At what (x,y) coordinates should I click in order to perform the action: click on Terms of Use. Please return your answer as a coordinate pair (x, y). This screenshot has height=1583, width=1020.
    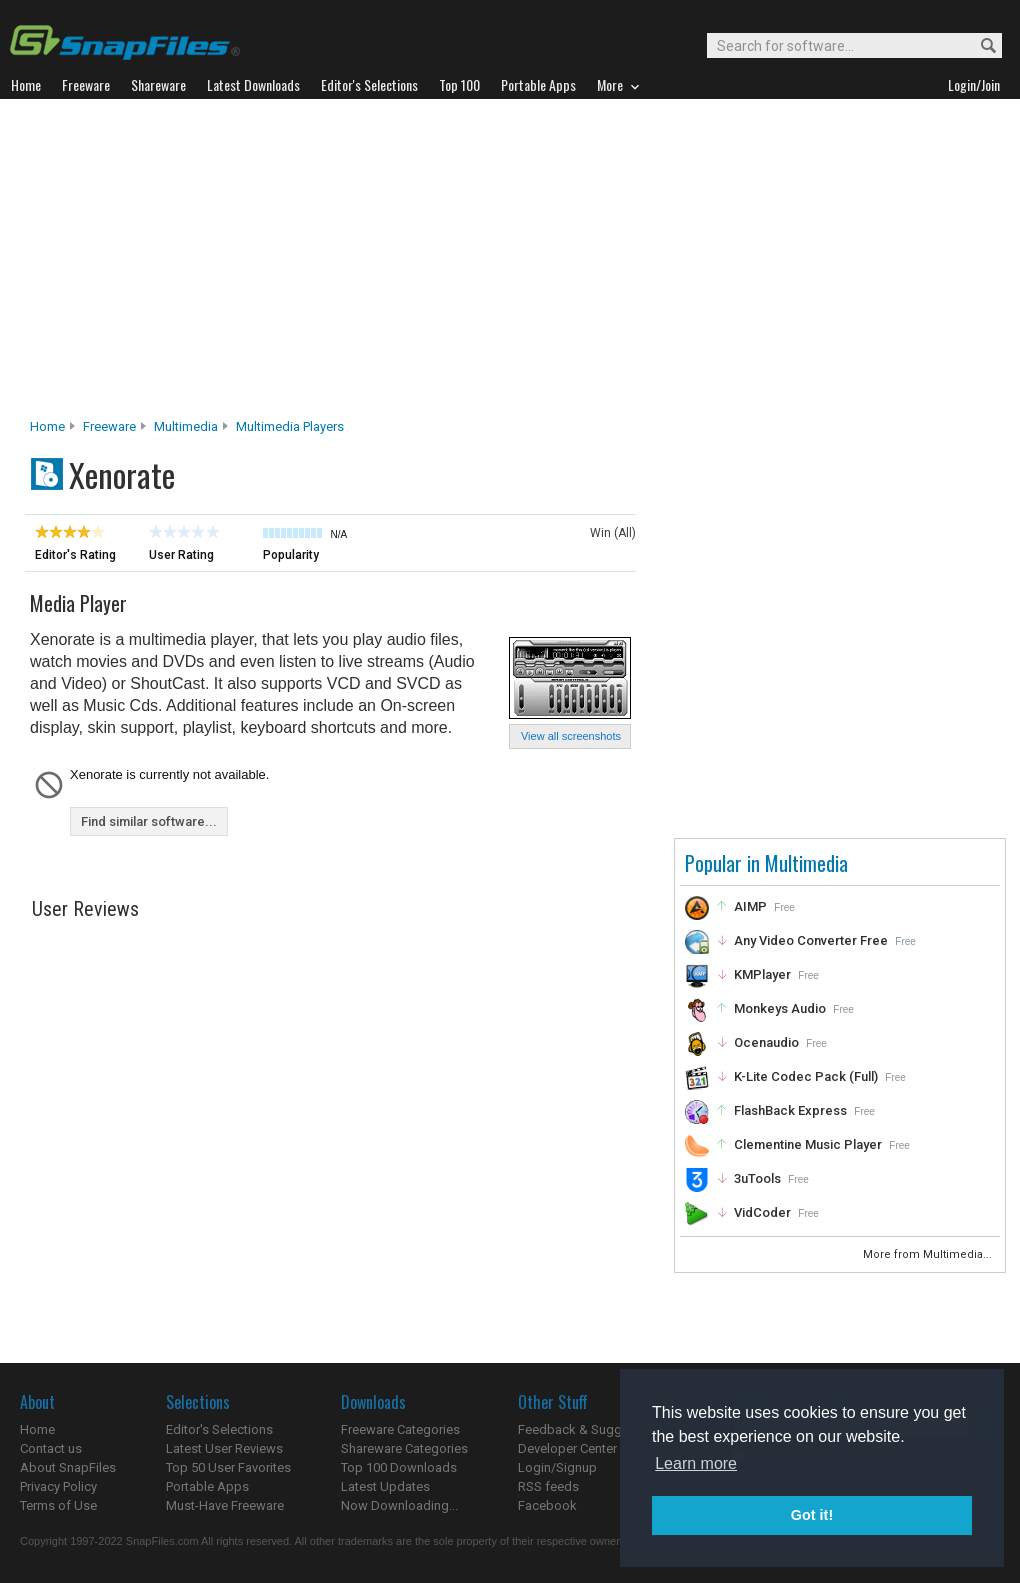
    Looking at the image, I should click on (58, 1505).